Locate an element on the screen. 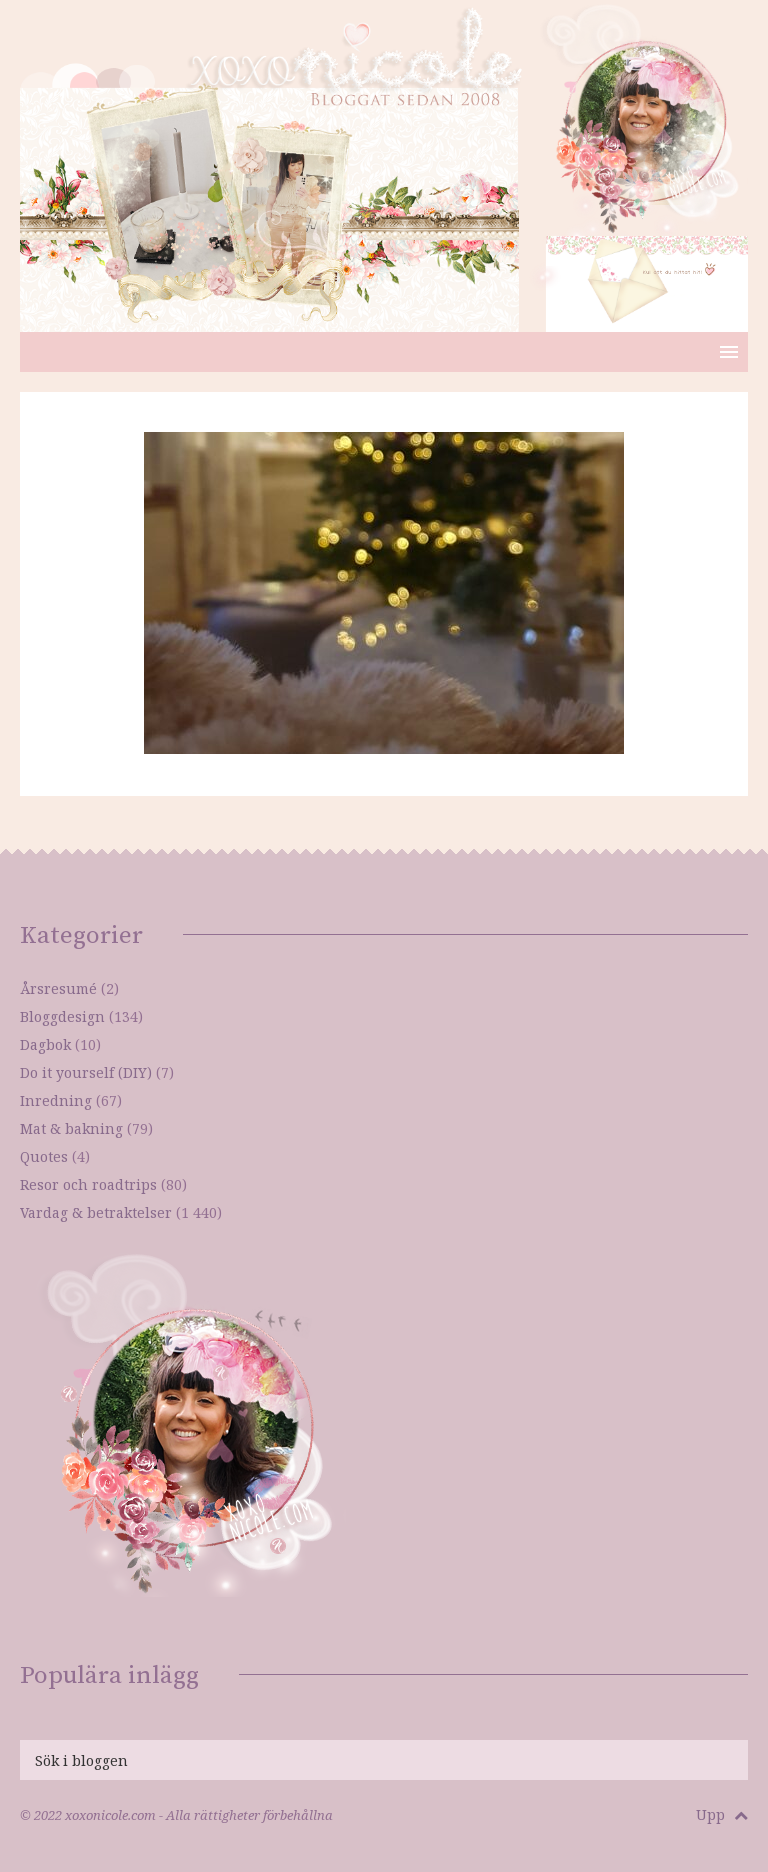 This screenshot has height=1872, width=768. Inredning is located at coordinates (56, 1100).